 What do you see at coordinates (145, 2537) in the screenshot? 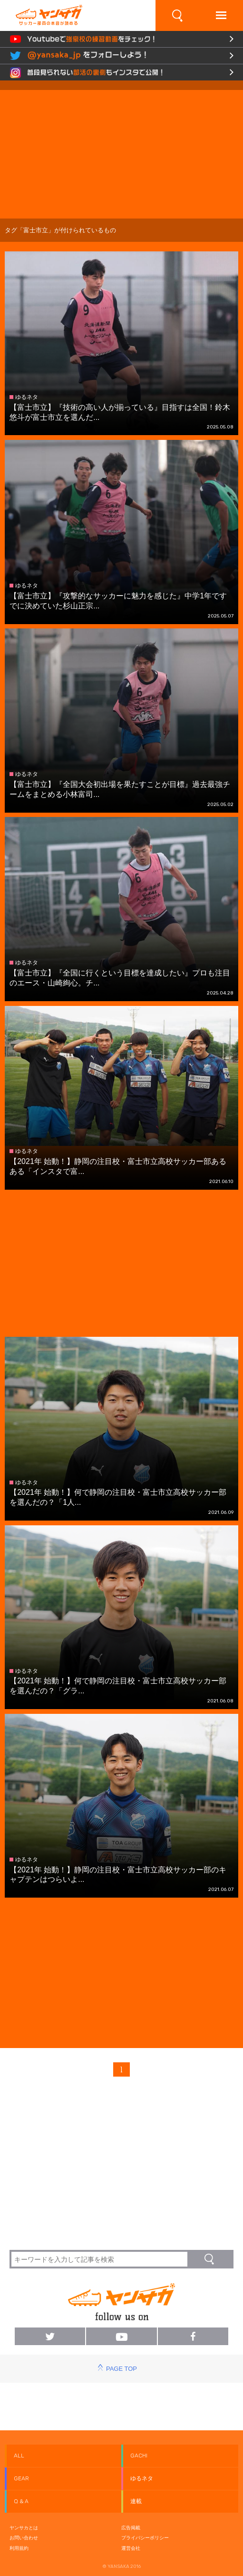
I see `プライバシーポリシー` at bounding box center [145, 2537].